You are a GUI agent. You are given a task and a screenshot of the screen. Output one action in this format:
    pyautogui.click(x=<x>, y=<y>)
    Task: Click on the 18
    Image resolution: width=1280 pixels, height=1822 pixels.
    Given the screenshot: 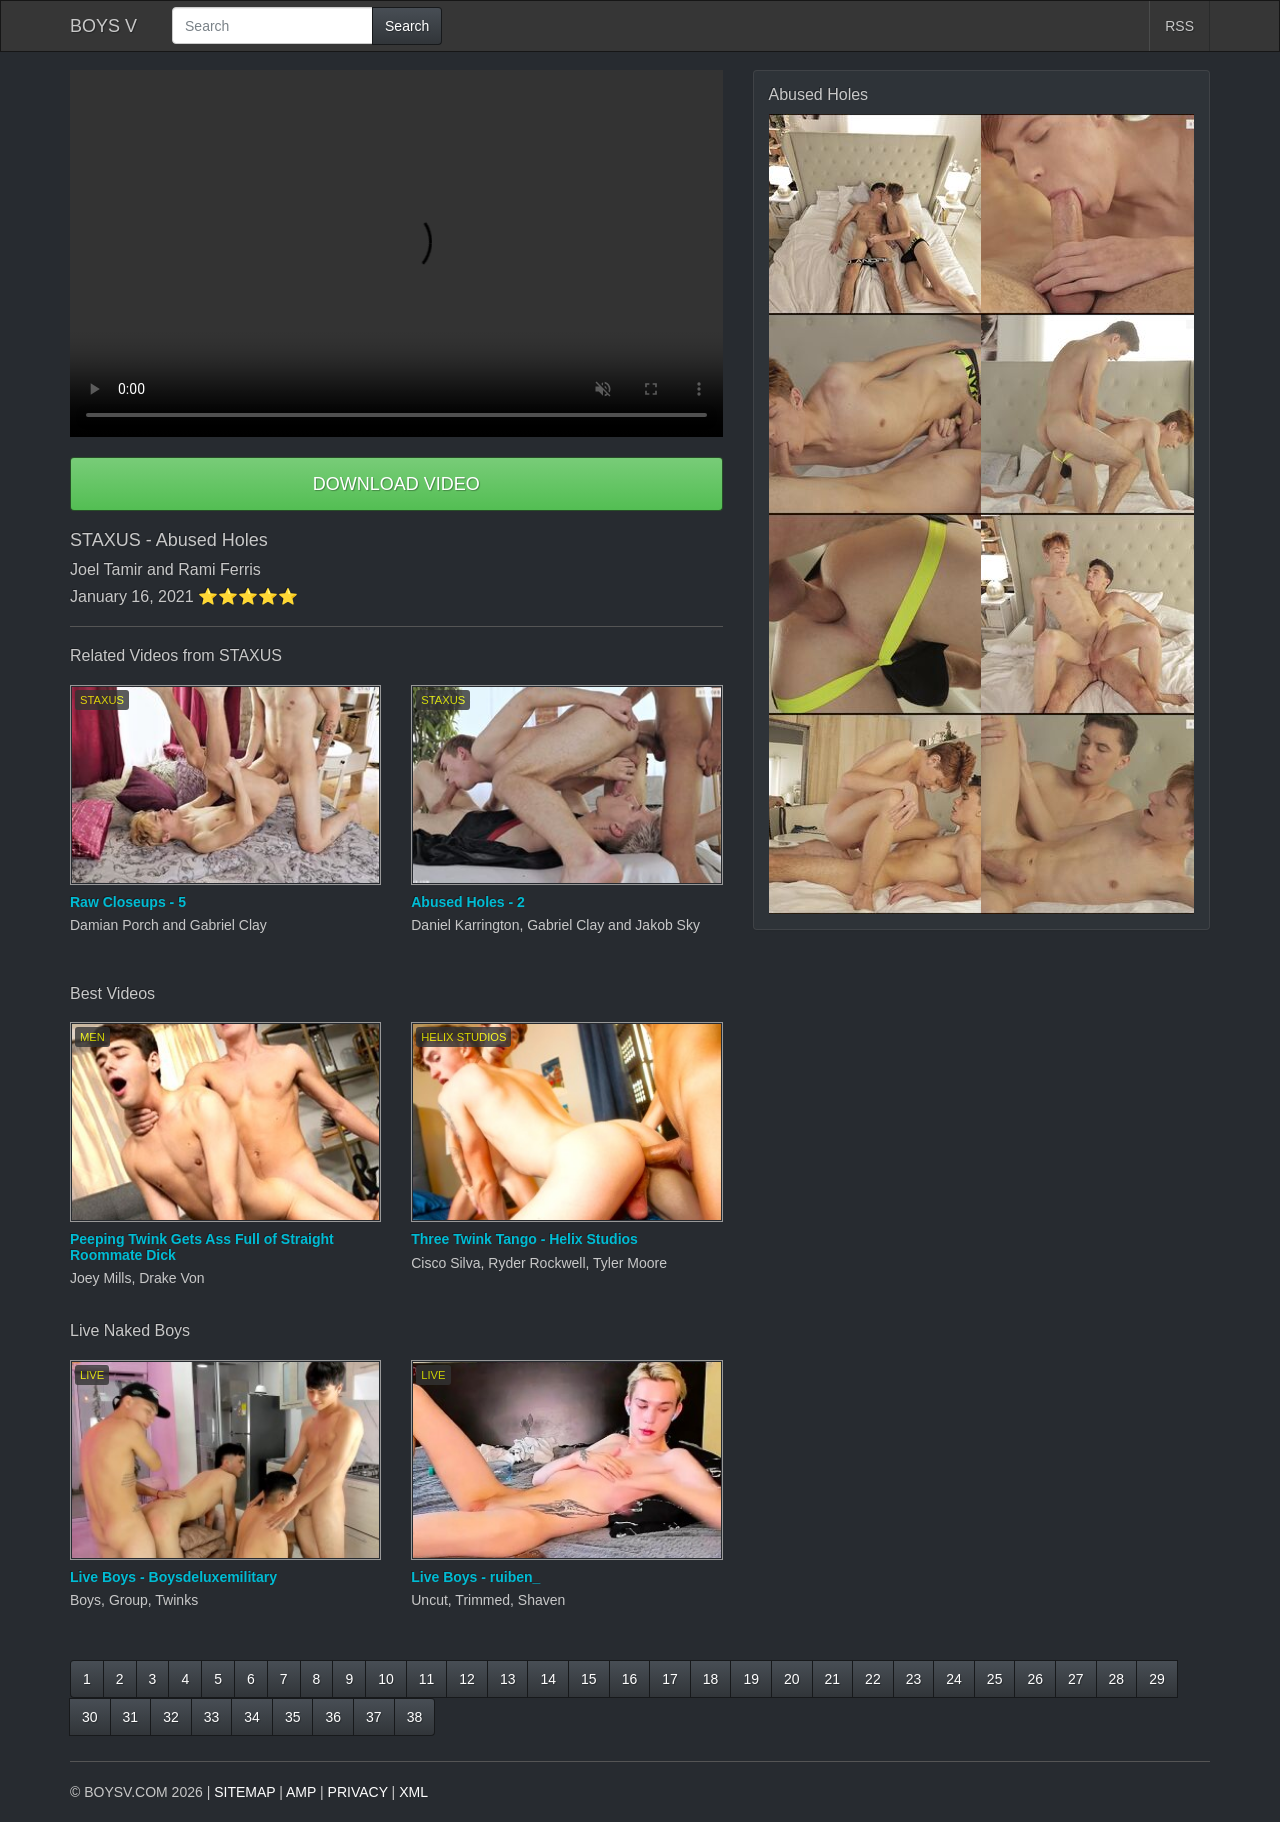 What is the action you would take?
    pyautogui.click(x=711, y=1679)
    